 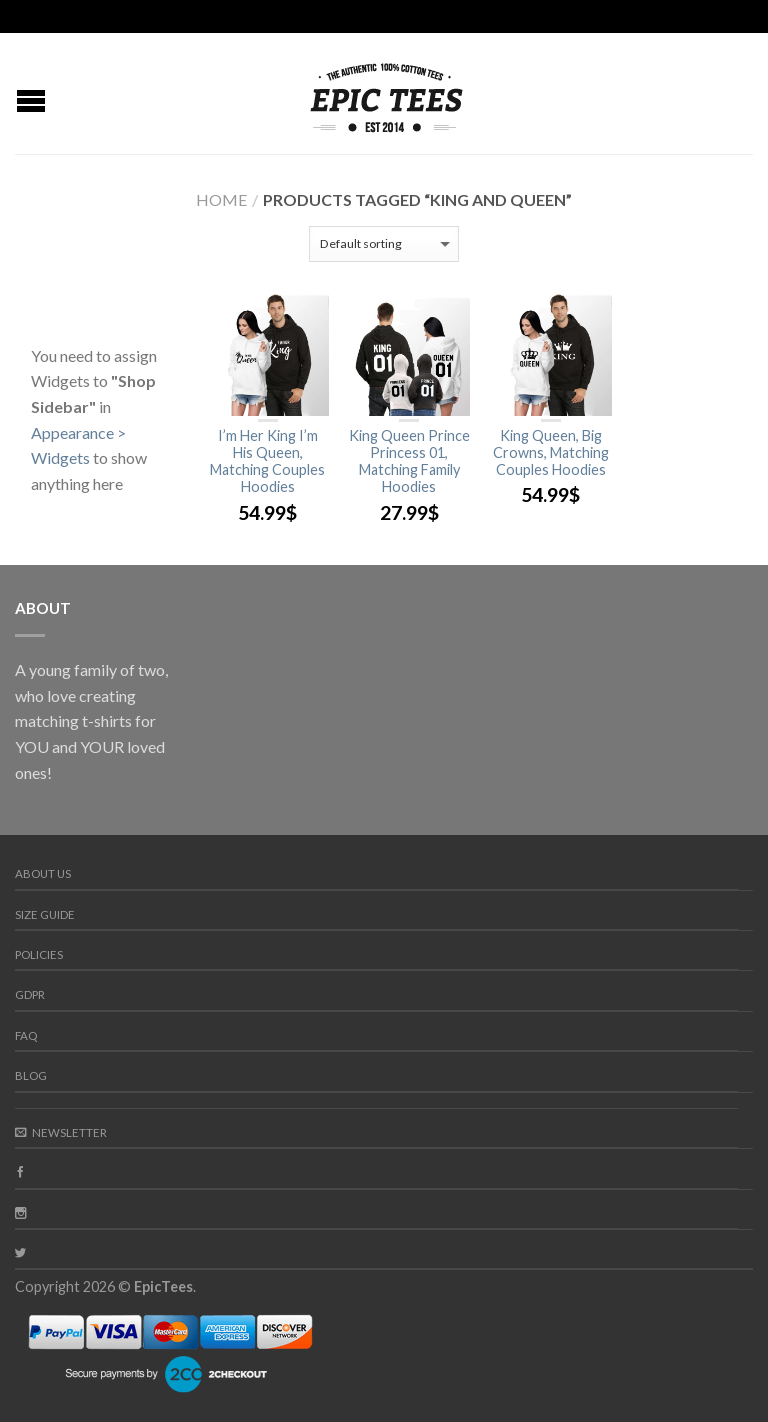 What do you see at coordinates (45, 914) in the screenshot?
I see `Size guide` at bounding box center [45, 914].